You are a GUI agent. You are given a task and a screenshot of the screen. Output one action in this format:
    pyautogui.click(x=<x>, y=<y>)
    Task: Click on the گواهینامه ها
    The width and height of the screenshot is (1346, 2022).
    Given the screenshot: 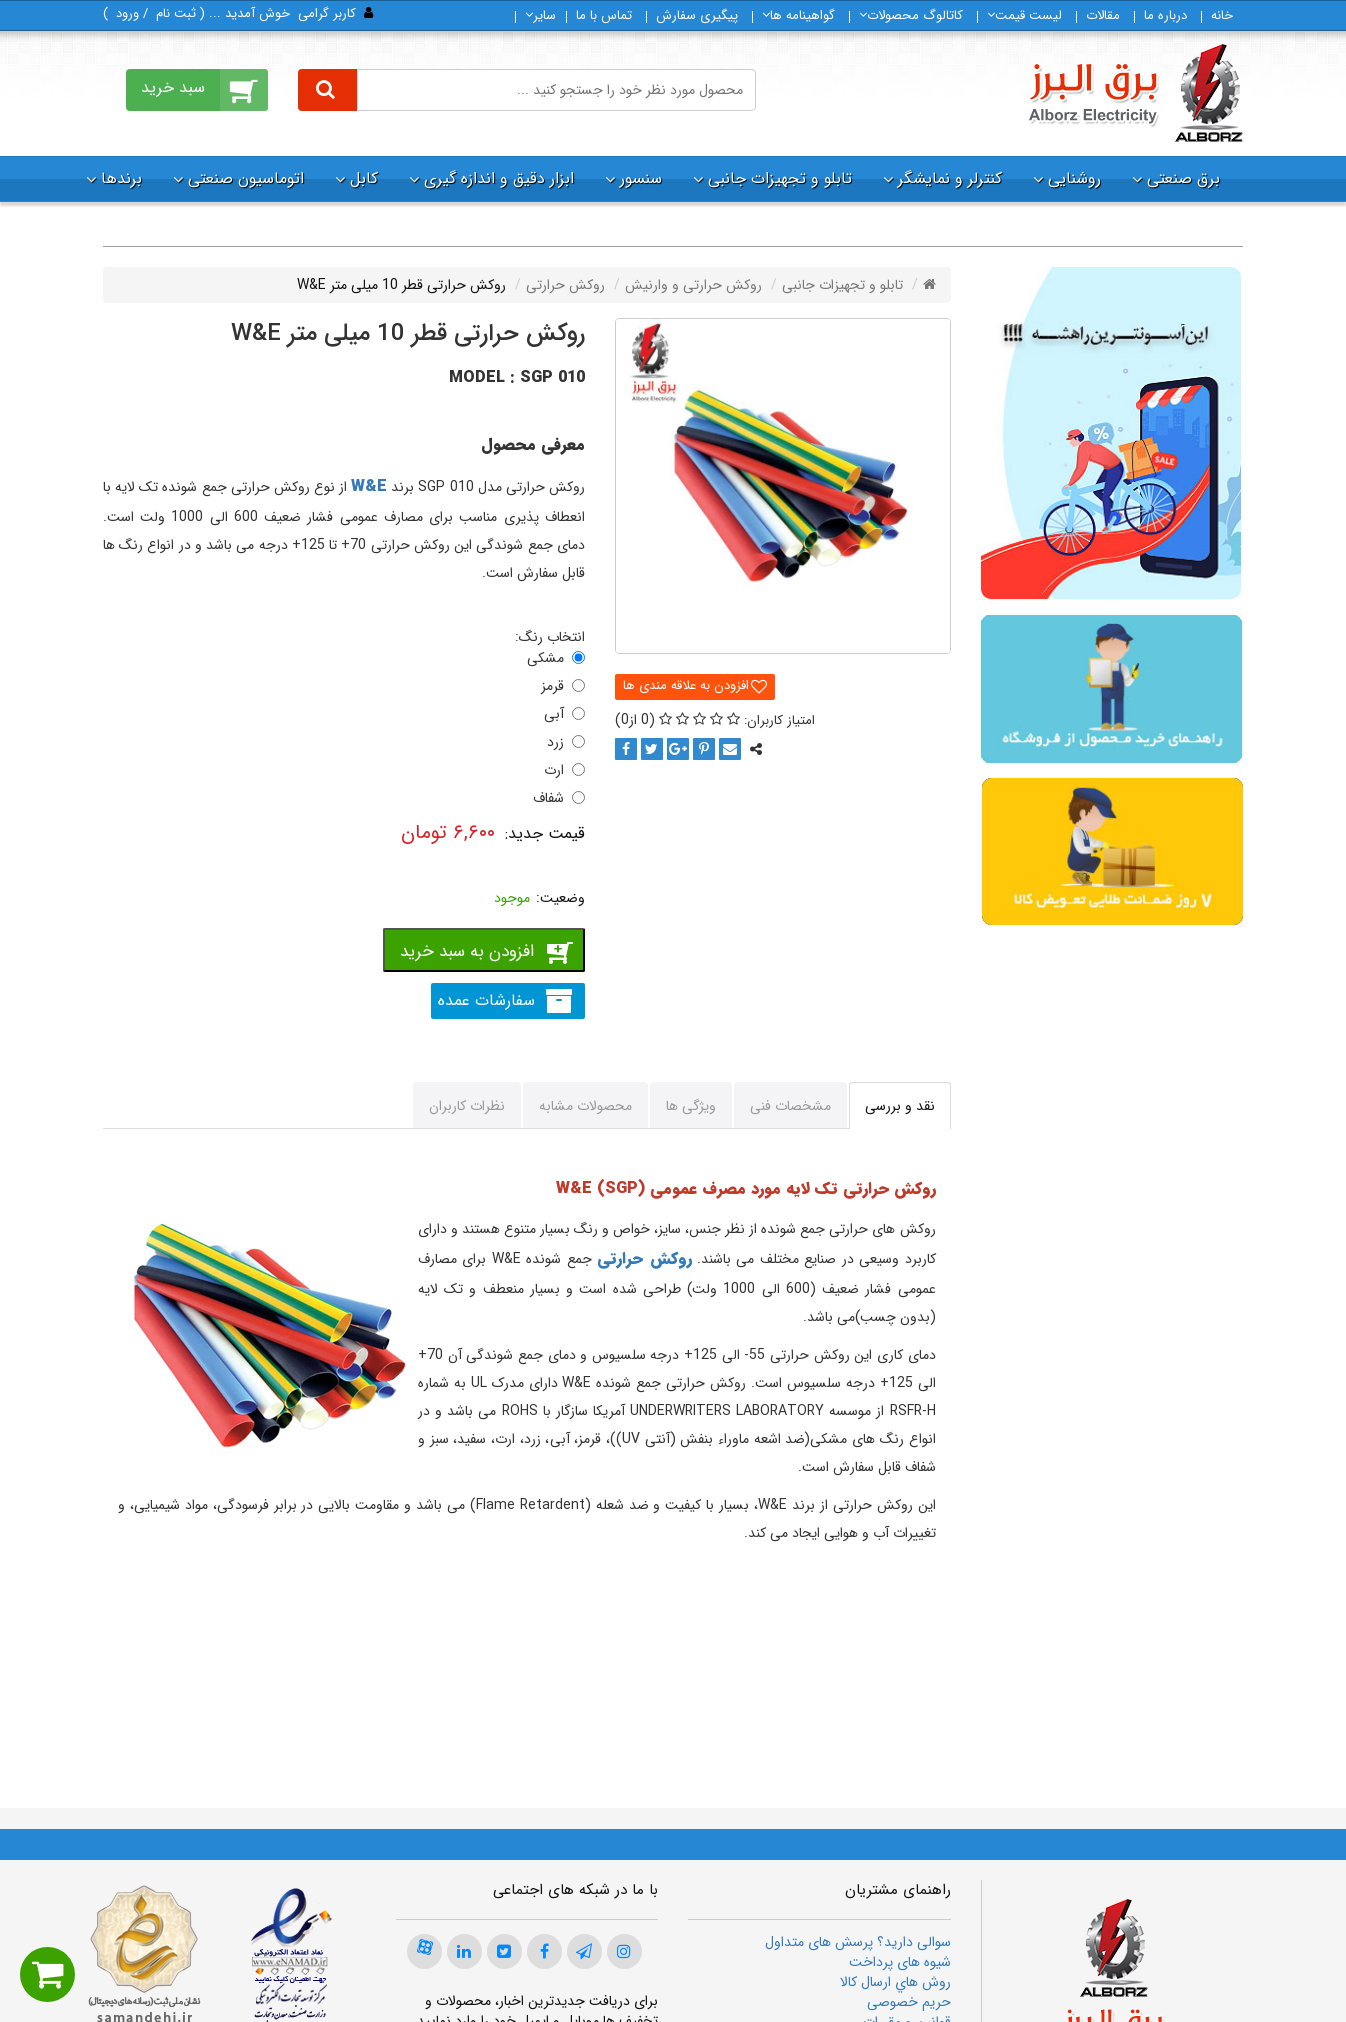 What is the action you would take?
    pyautogui.click(x=798, y=15)
    